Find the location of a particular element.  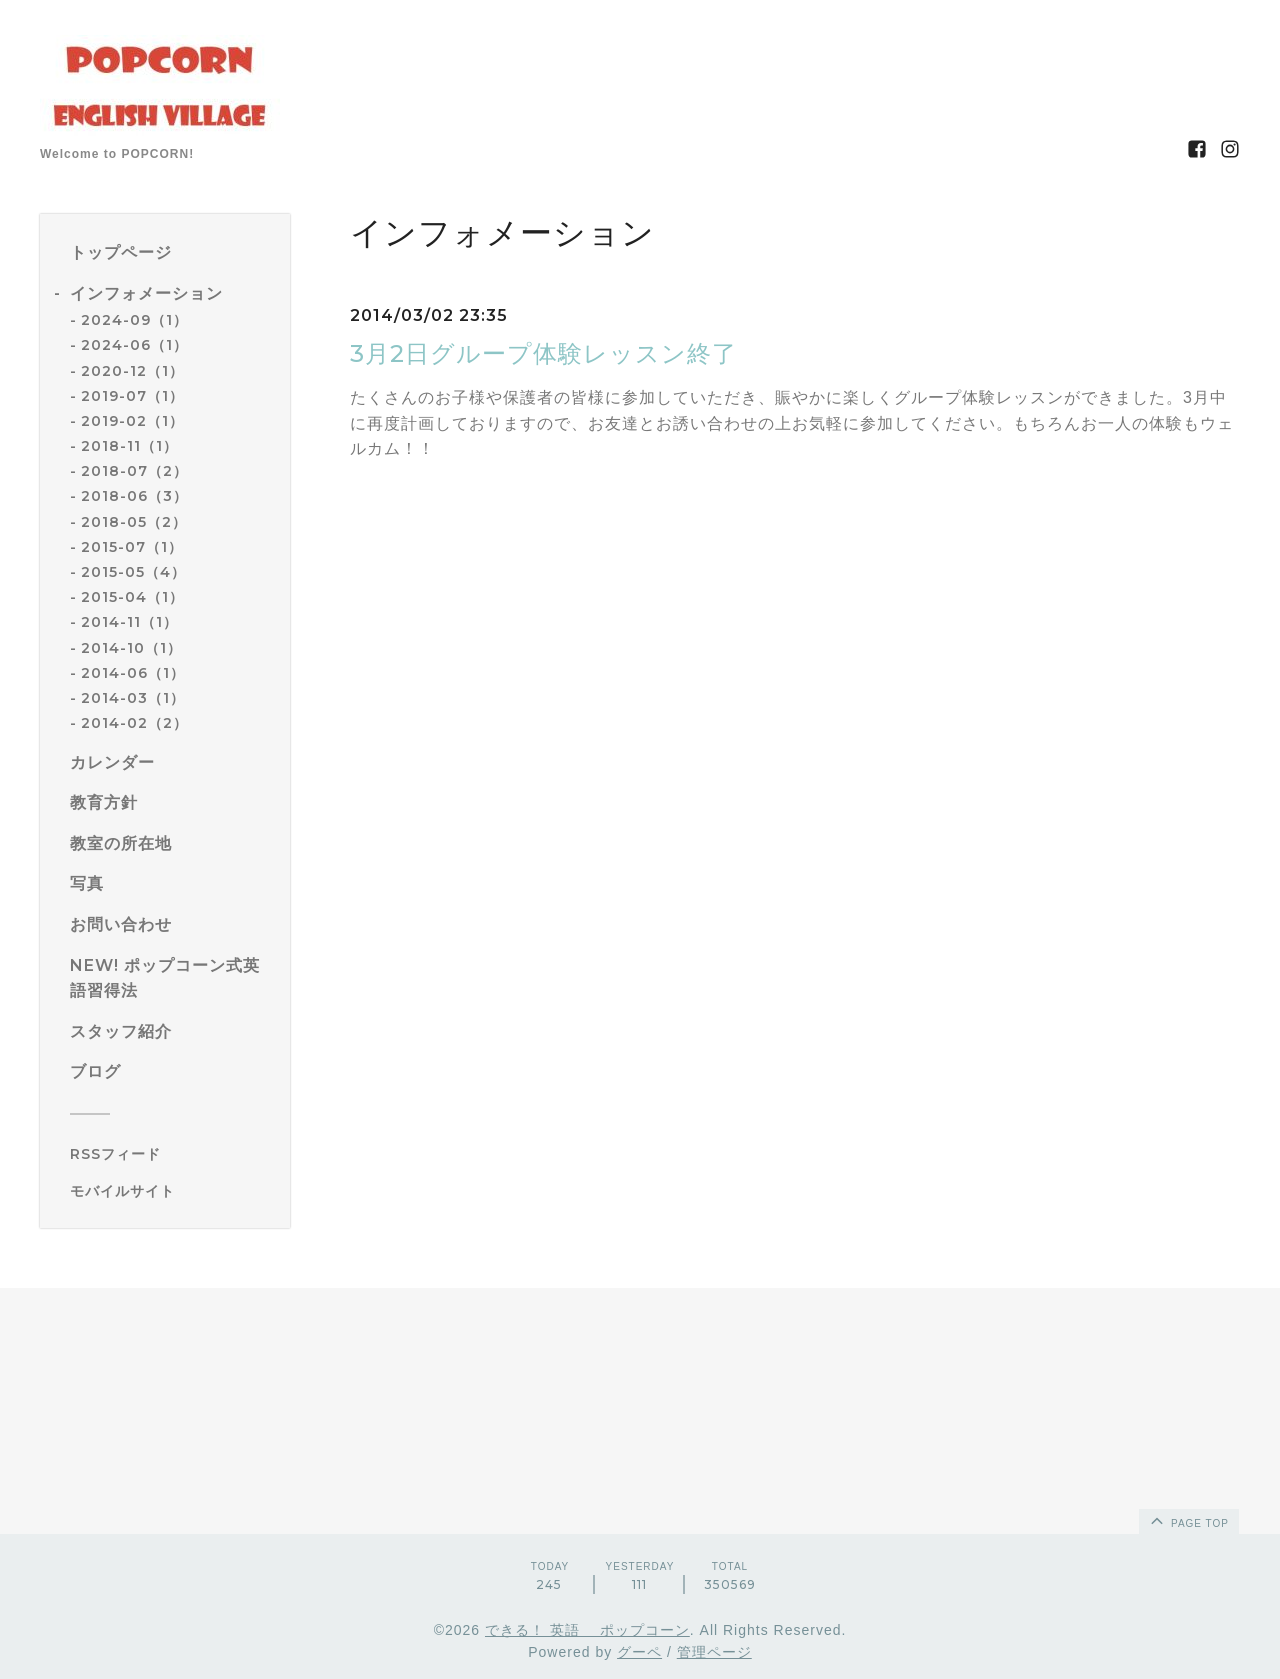

2019-02（1） is located at coordinates (132, 421).